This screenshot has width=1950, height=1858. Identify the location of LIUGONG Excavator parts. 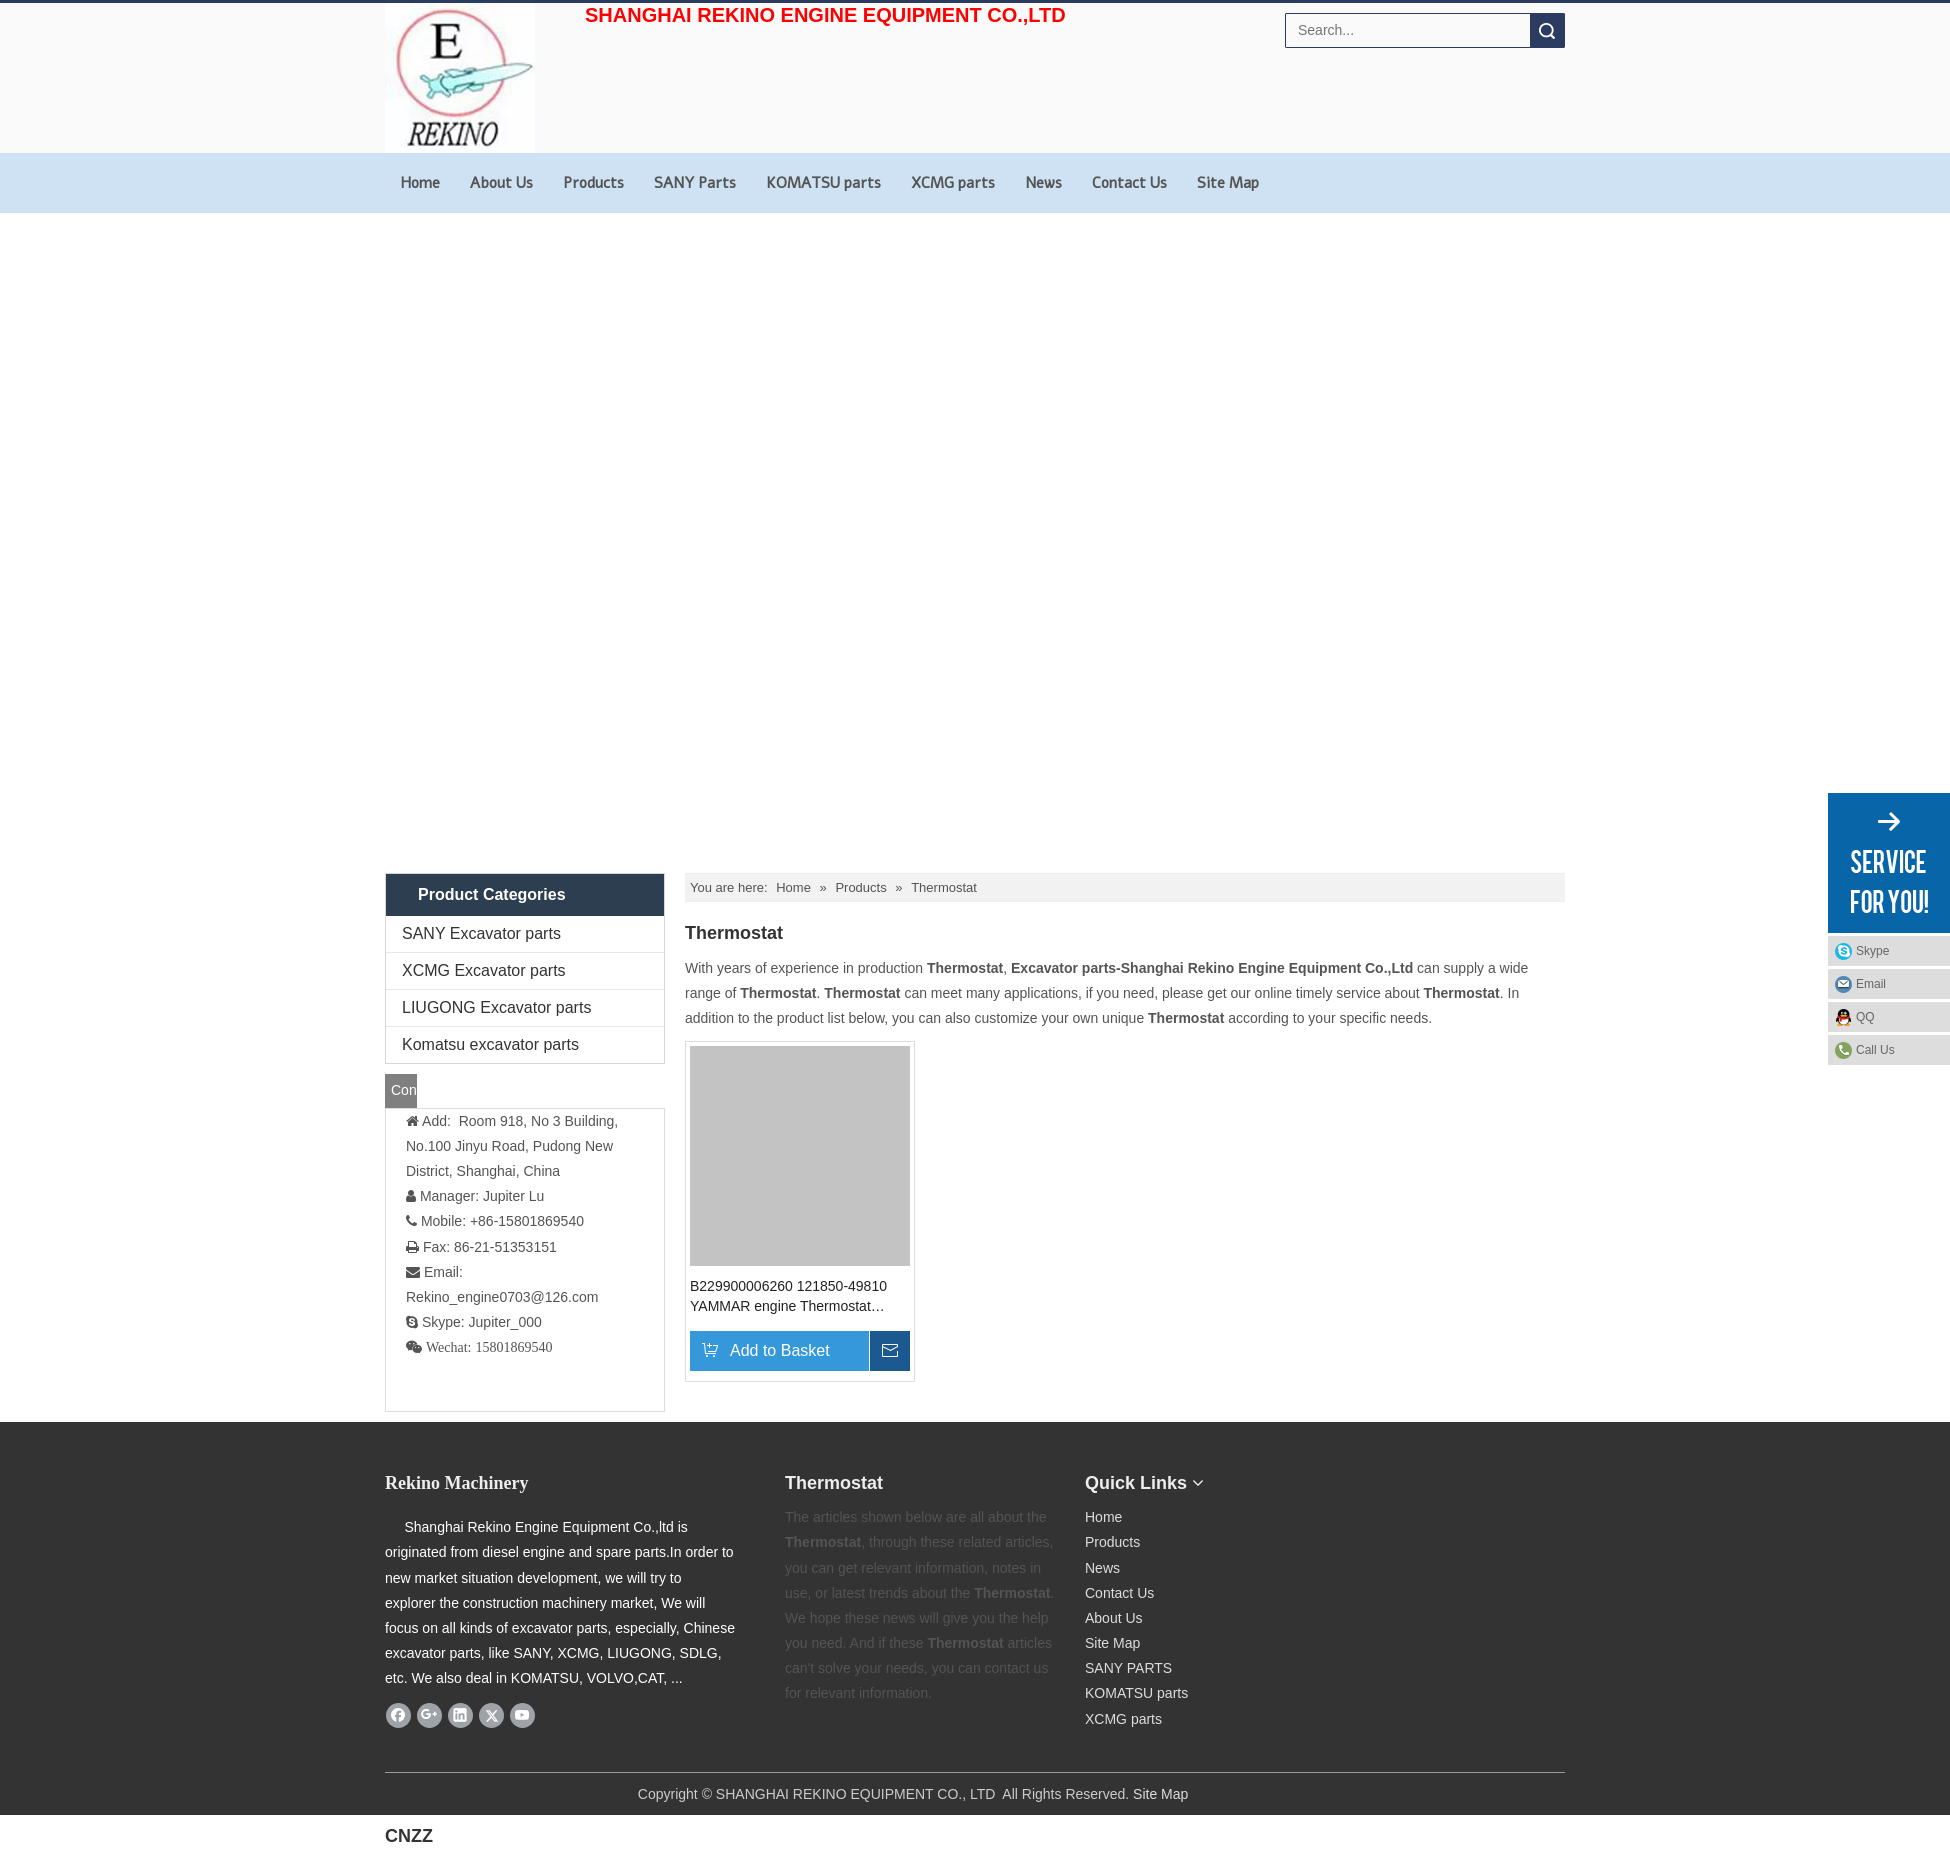
(496, 1007).